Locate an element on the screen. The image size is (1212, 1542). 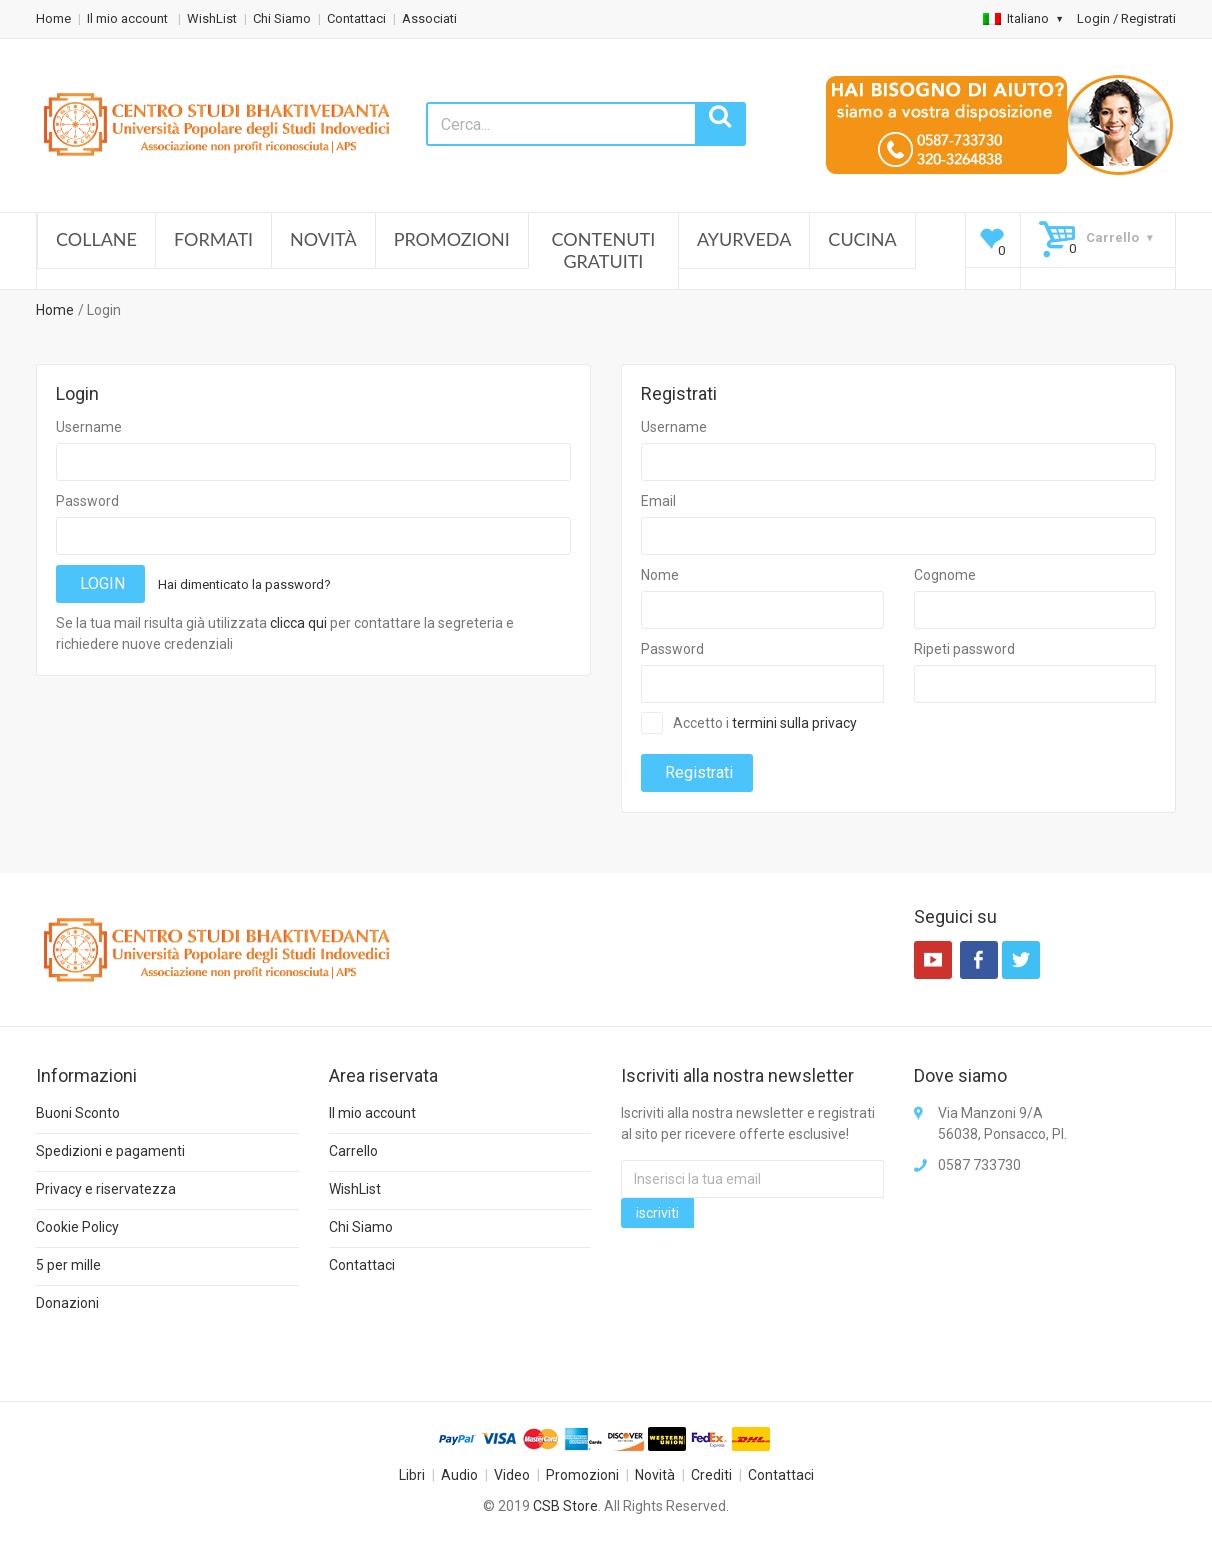
Novità is located at coordinates (323, 239).